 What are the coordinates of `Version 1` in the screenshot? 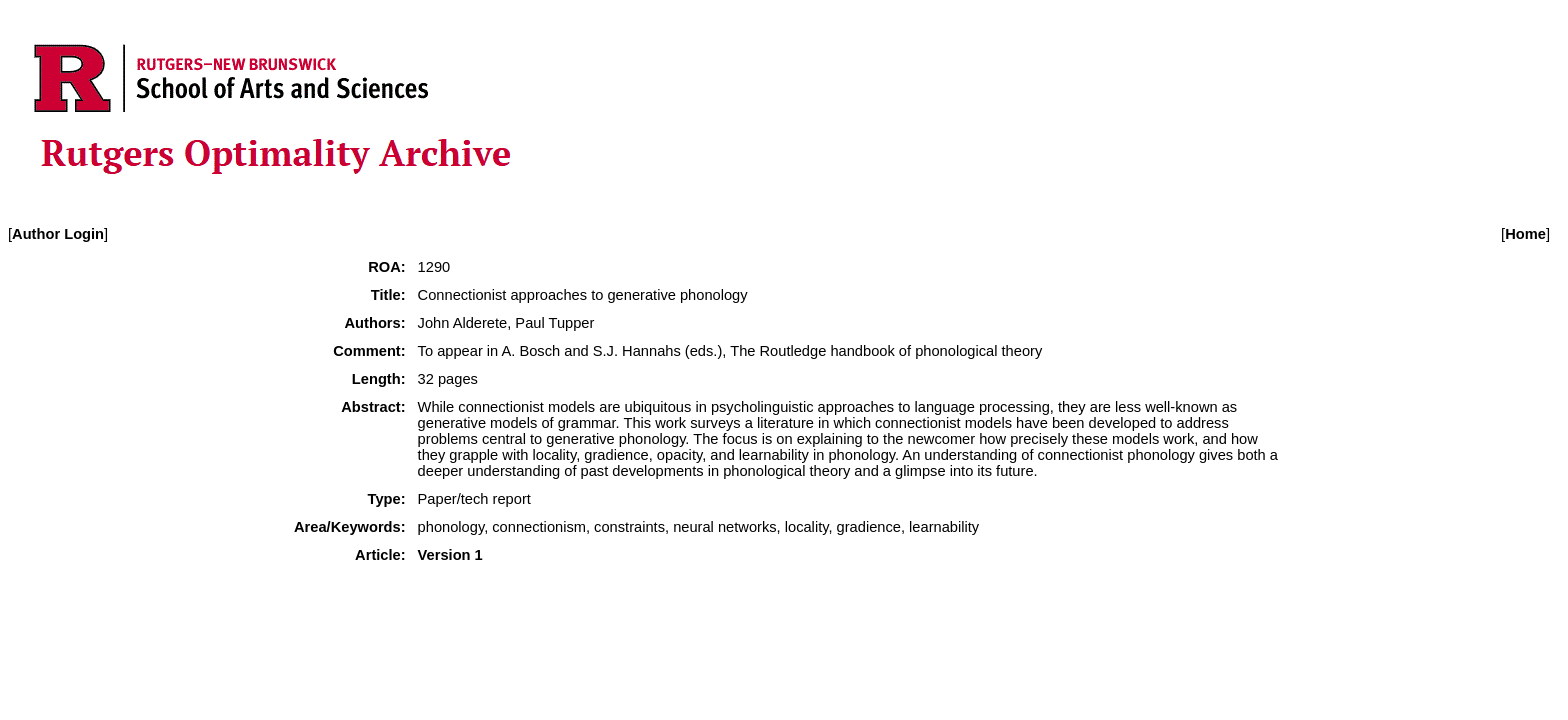 It's located at (450, 555).